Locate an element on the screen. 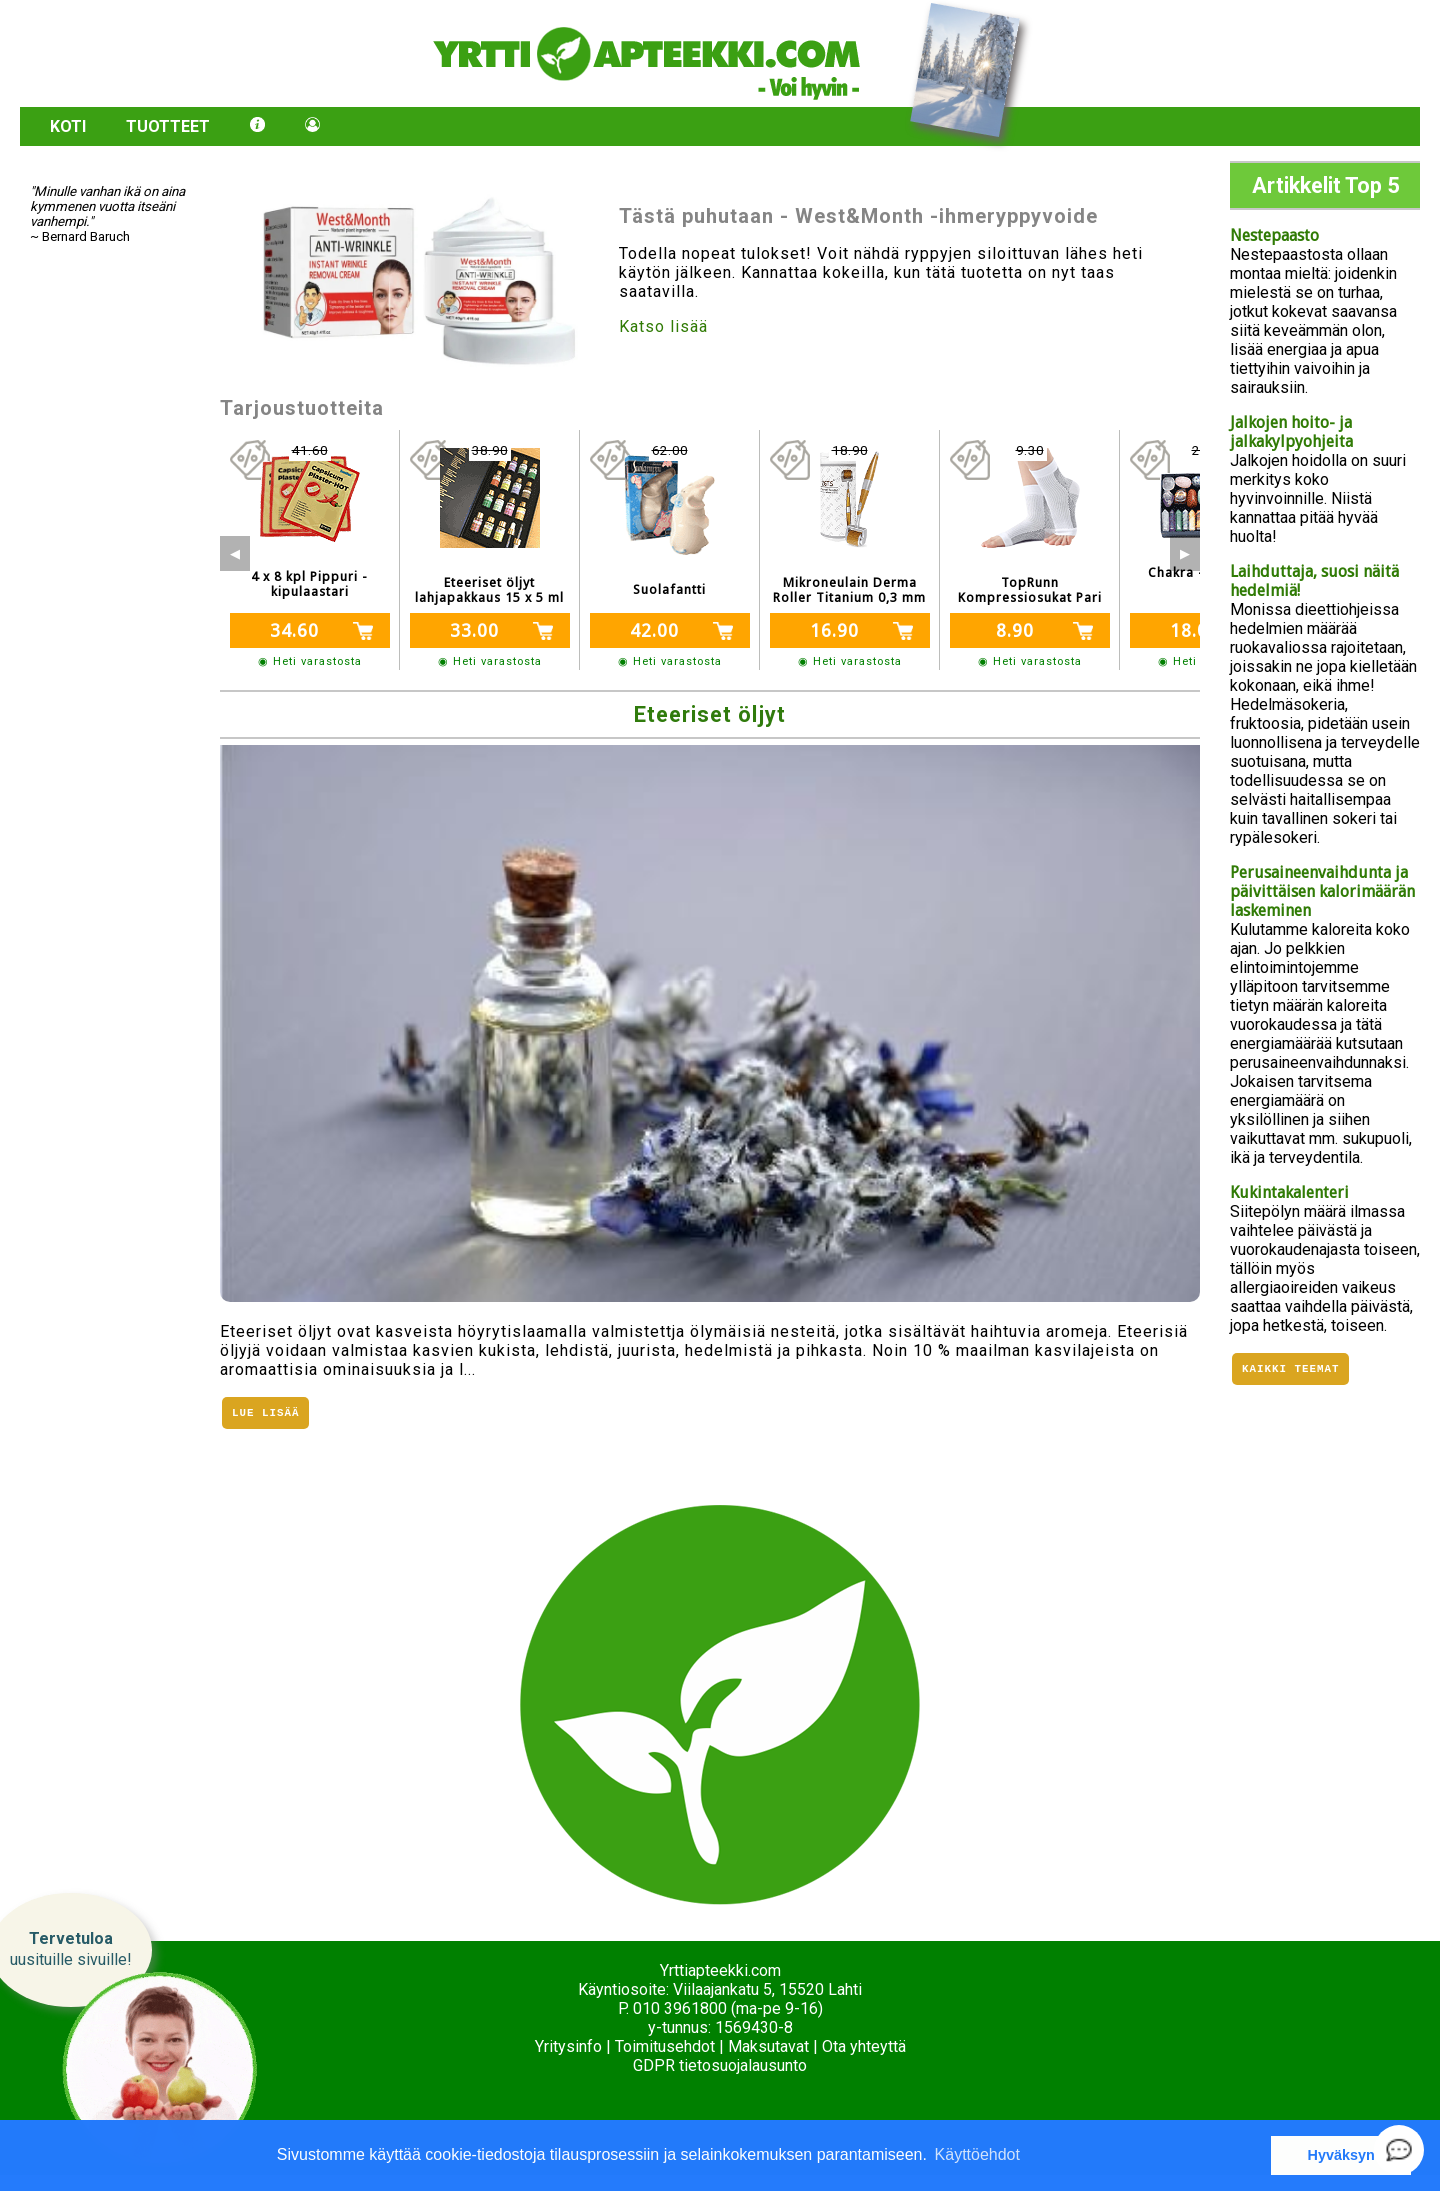 This screenshot has width=1440, height=2191. Kaikki teemat is located at coordinates (1290, 1370).